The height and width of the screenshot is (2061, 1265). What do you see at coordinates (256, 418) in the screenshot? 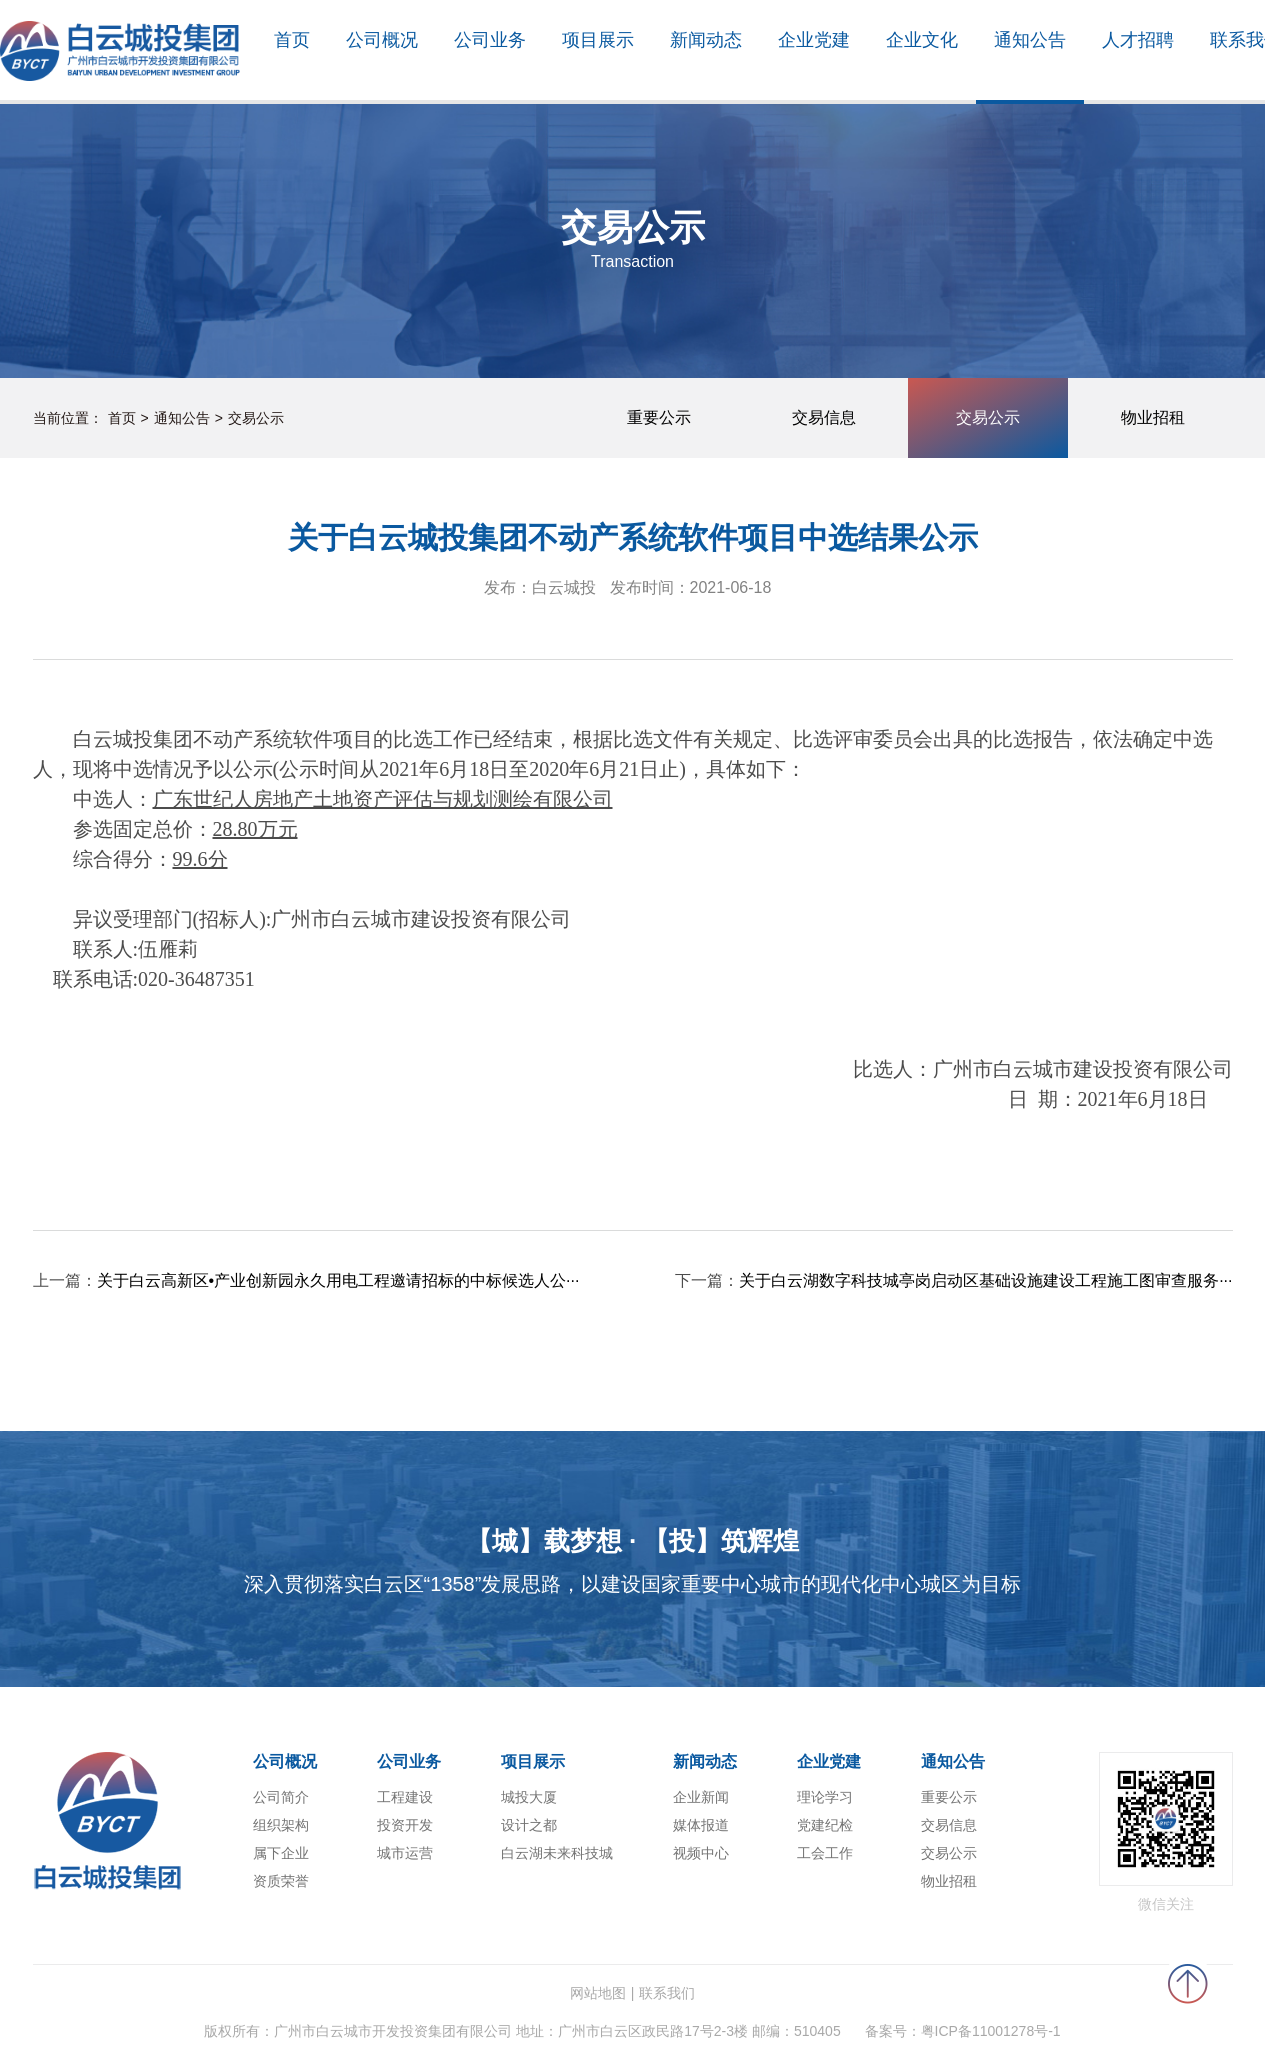
I see `交易公示` at bounding box center [256, 418].